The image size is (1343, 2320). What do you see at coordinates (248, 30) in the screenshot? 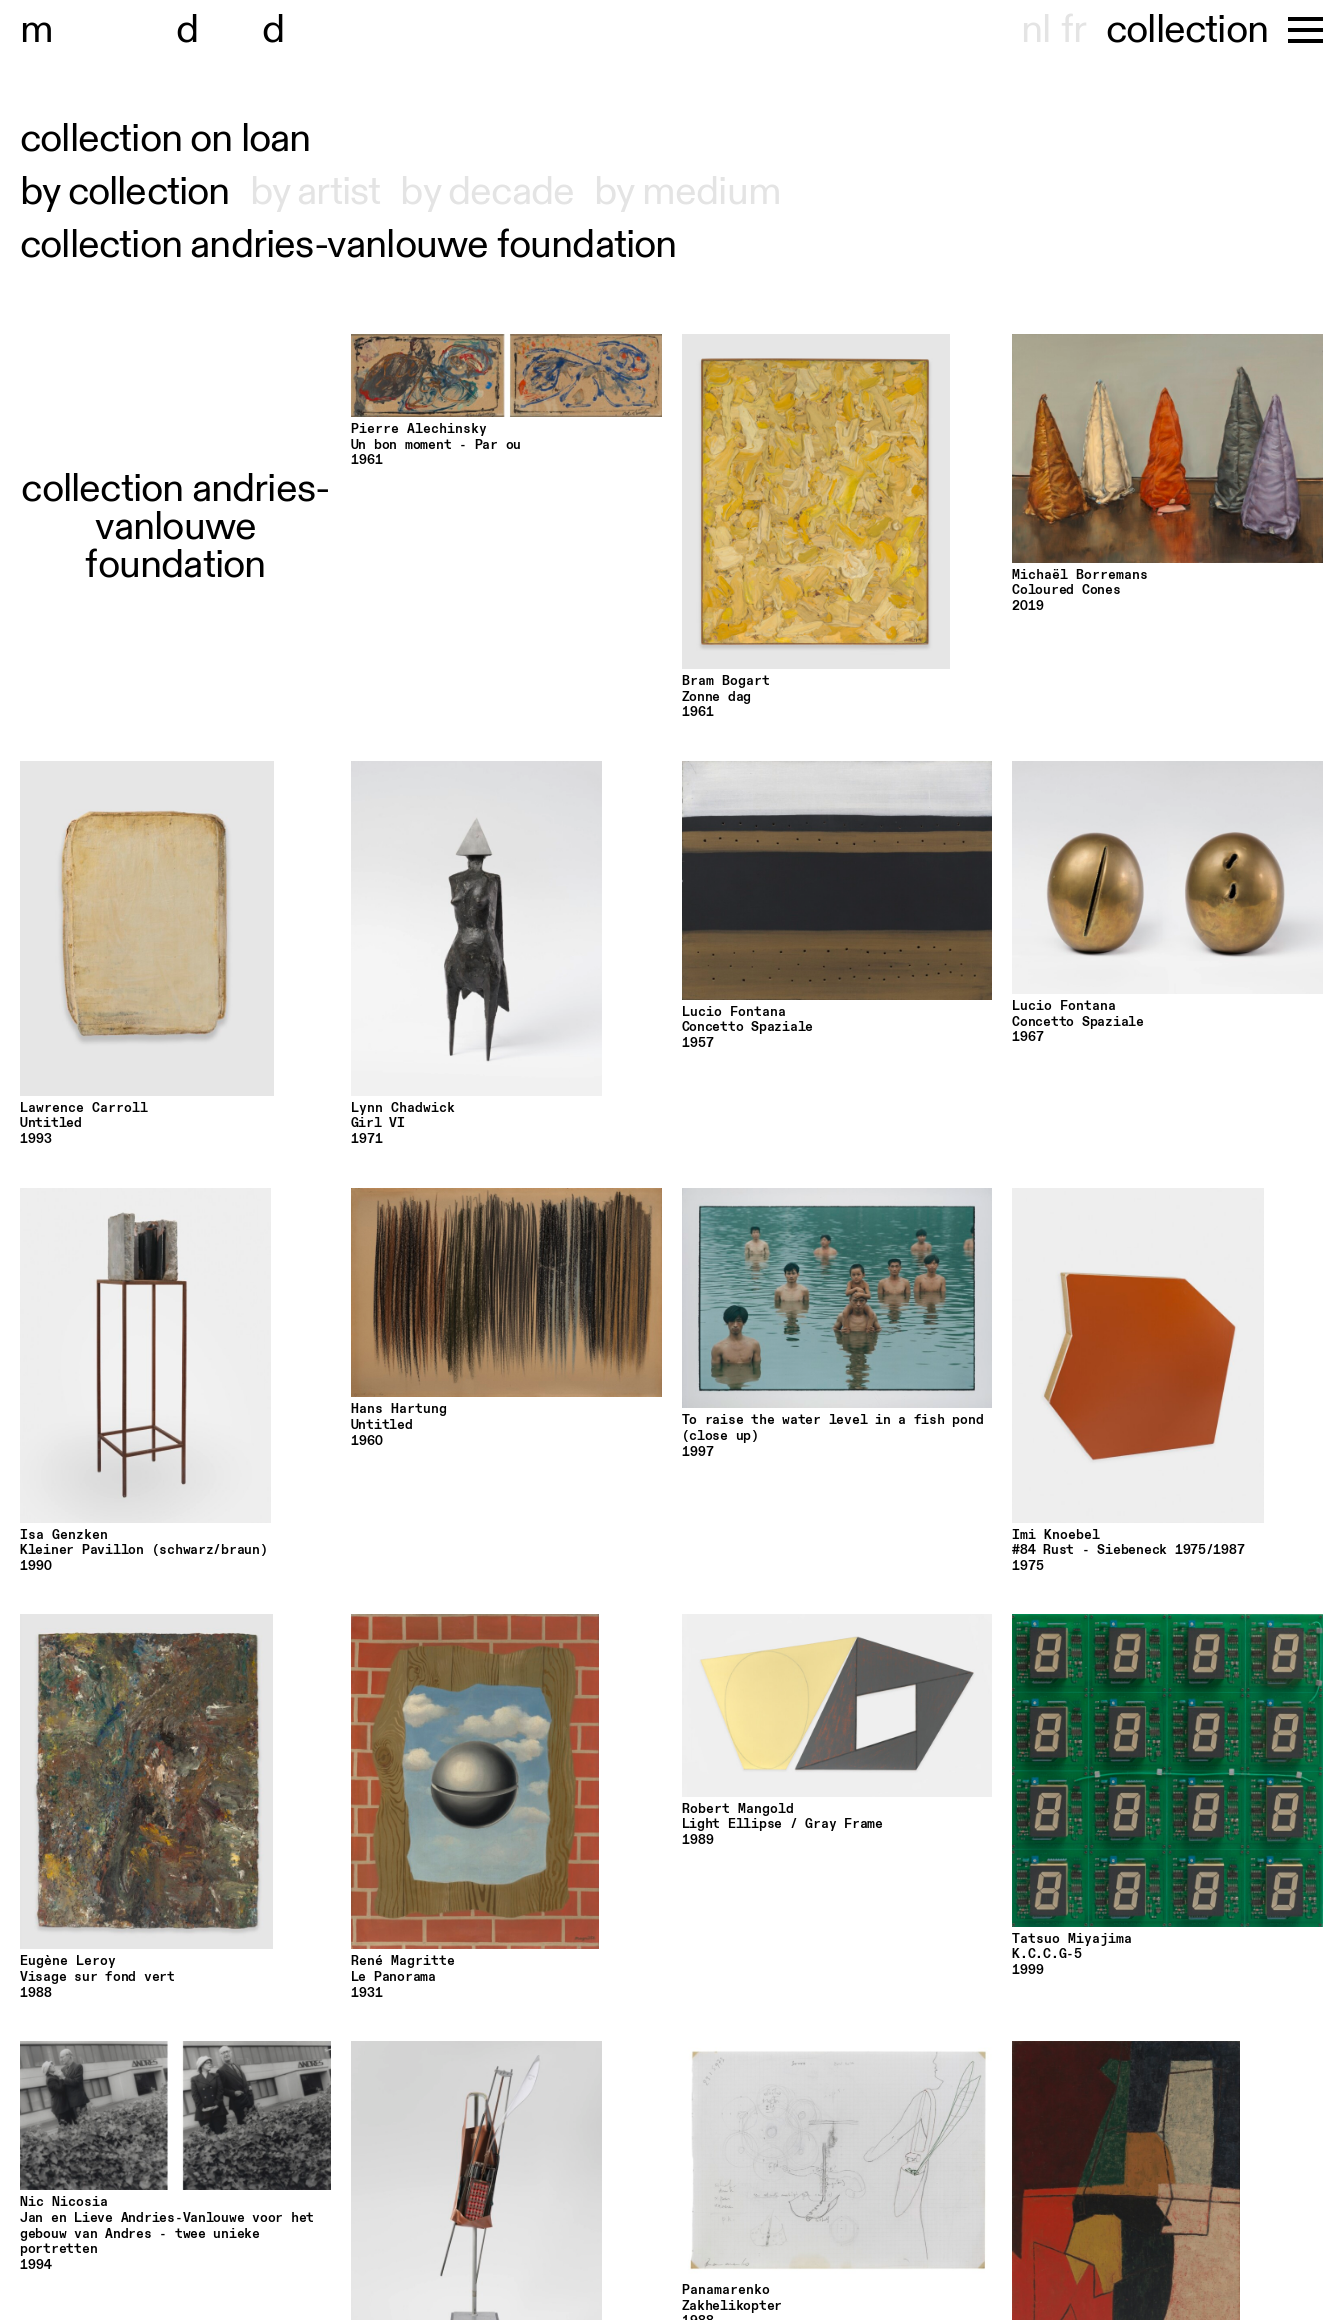
I see `useum hont-dhaenens` at bounding box center [248, 30].